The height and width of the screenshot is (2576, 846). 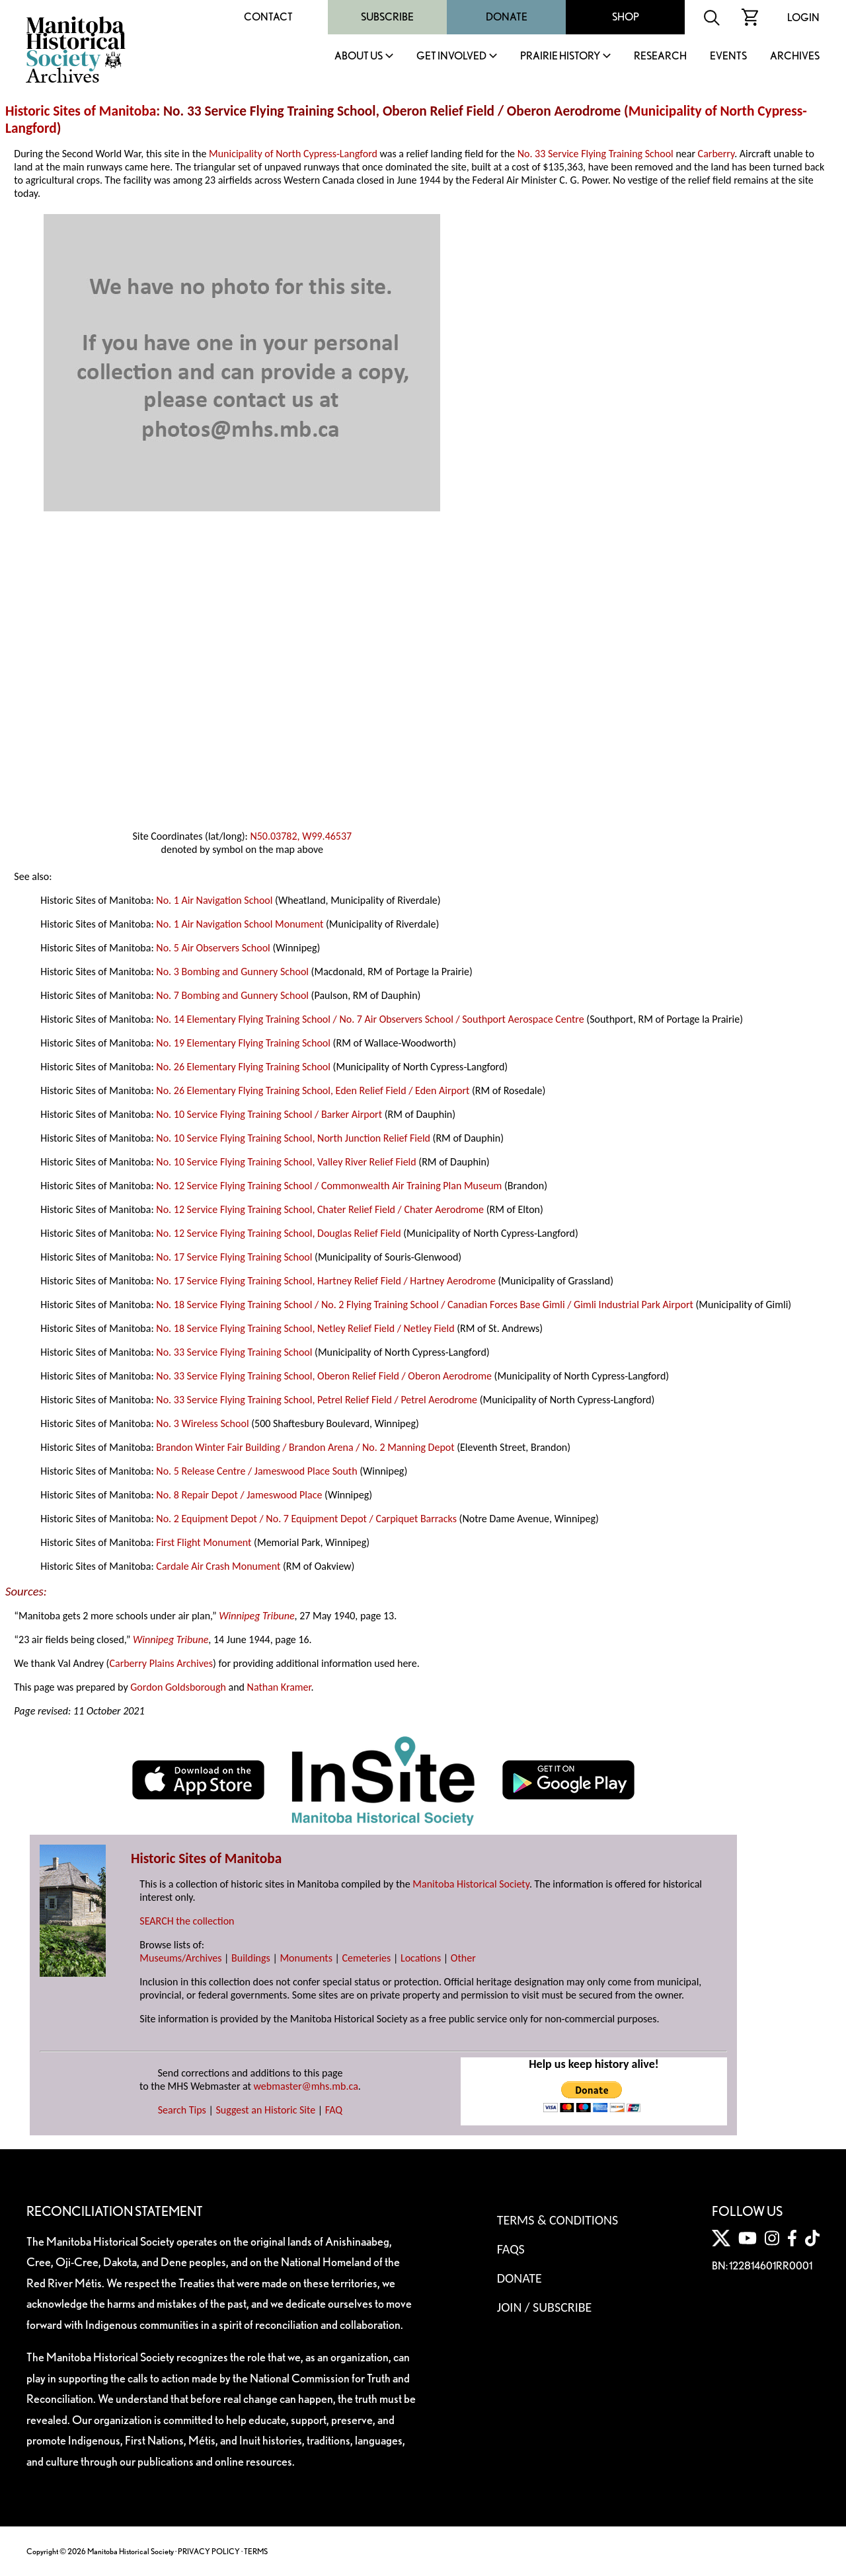 I want to click on SEARCH the collection, so click(x=186, y=1921).